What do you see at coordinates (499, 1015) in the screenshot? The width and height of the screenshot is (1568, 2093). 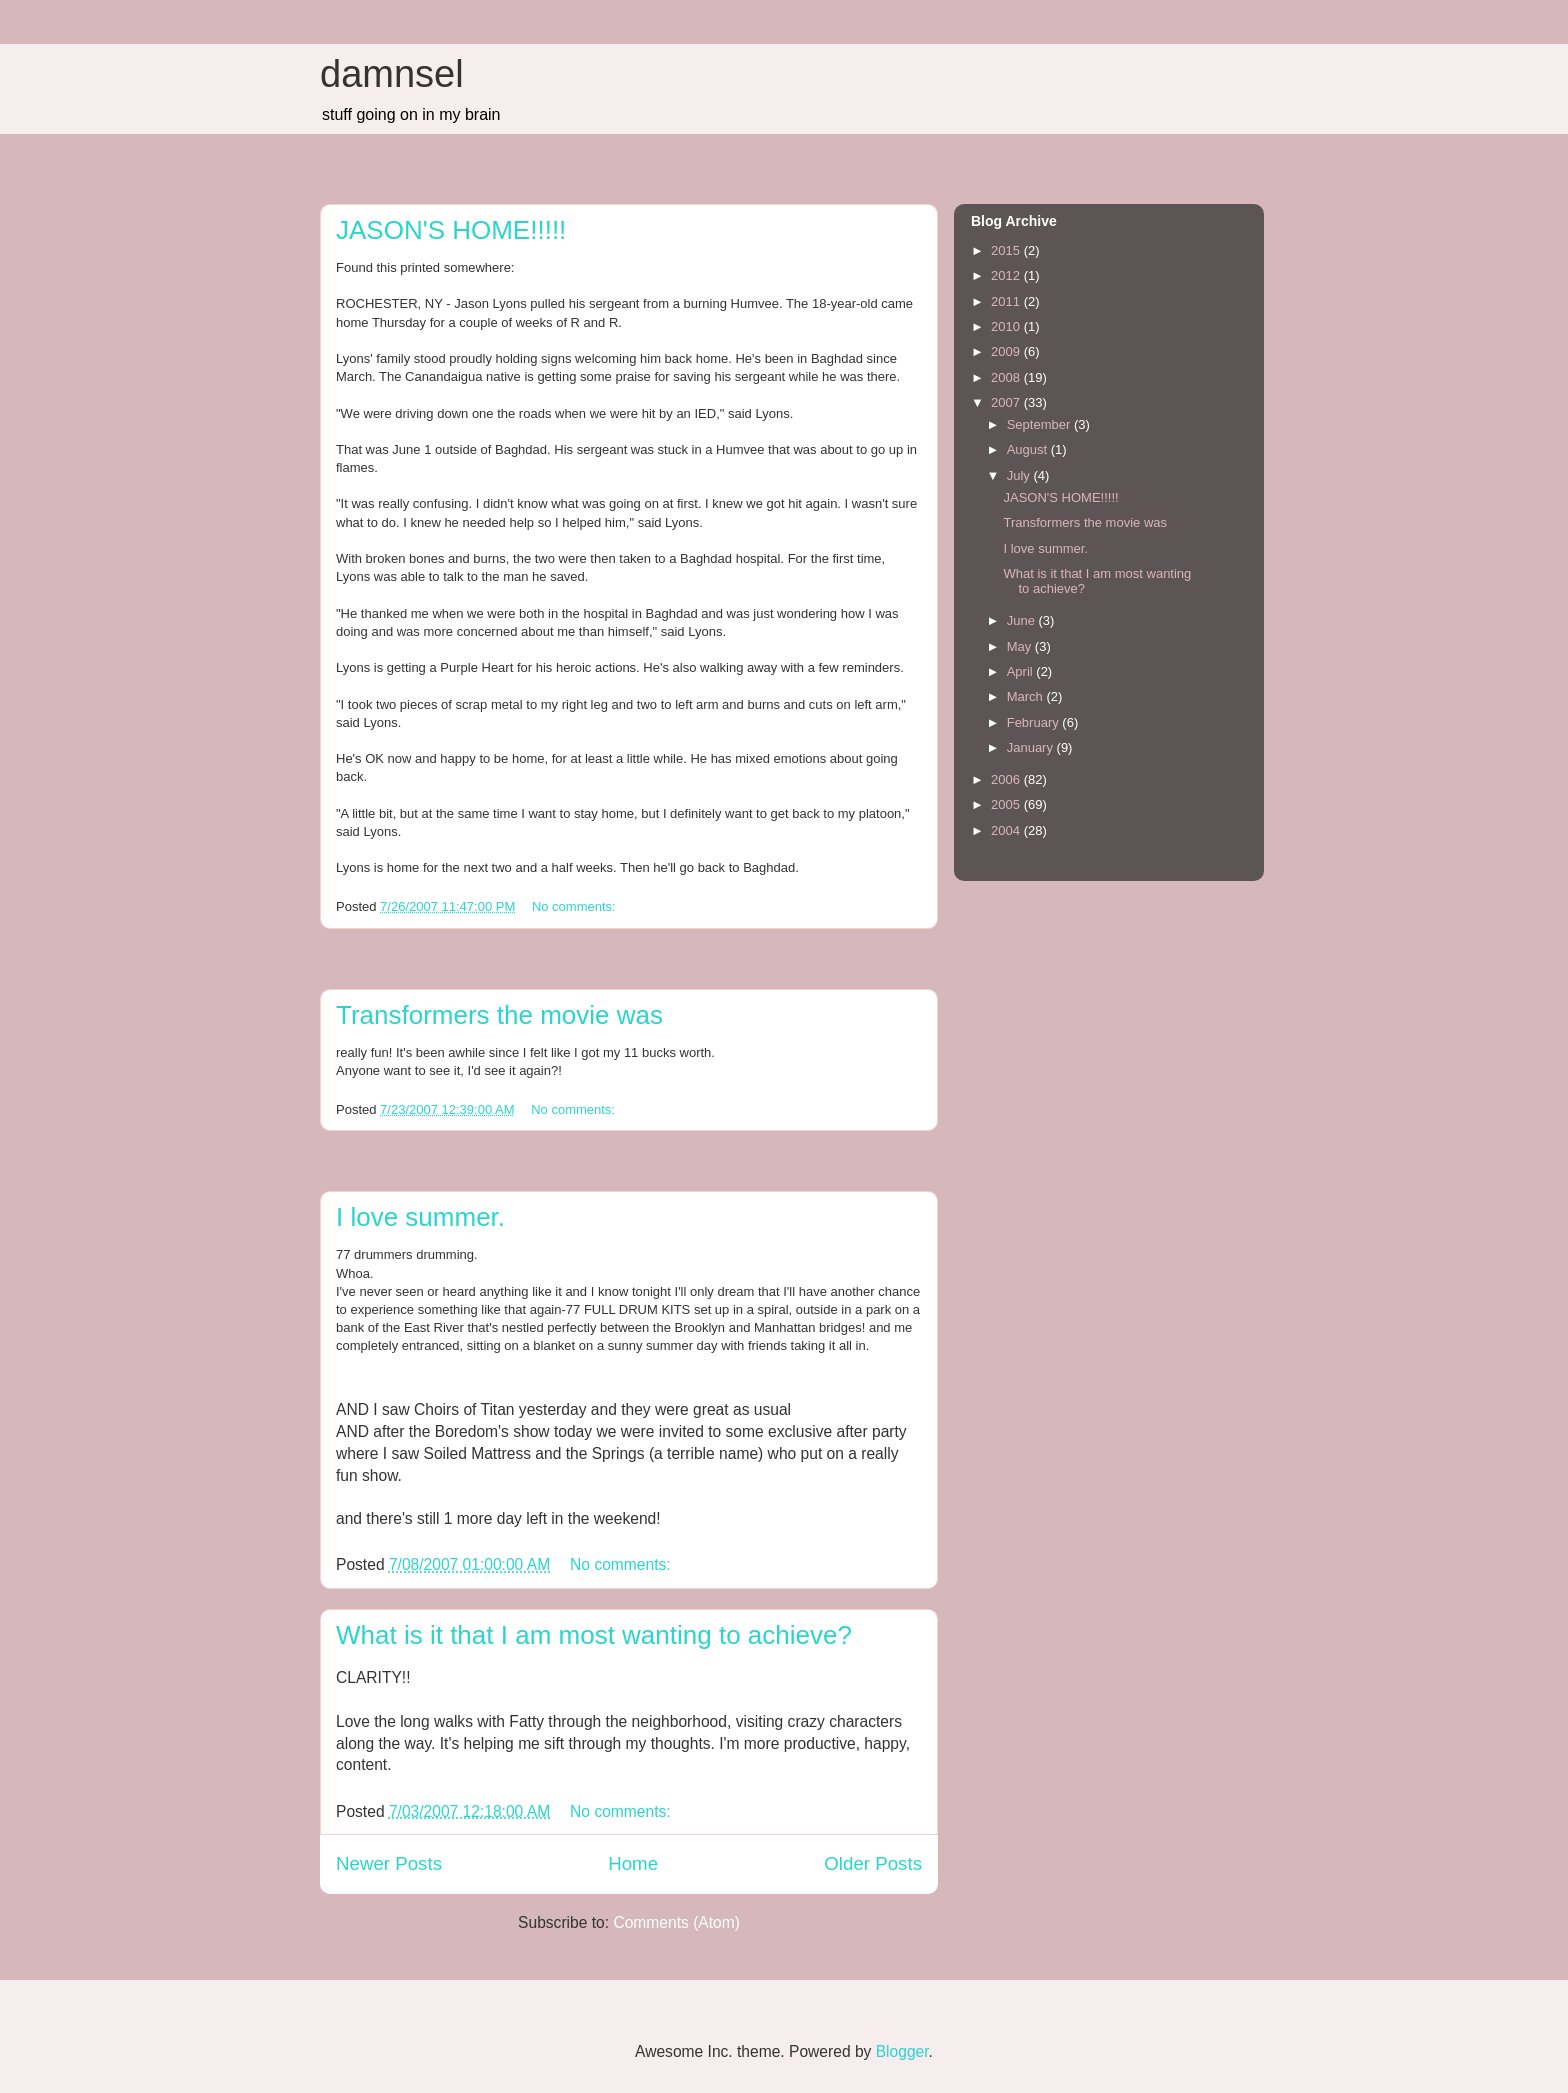 I see `Transformers the movie was` at bounding box center [499, 1015].